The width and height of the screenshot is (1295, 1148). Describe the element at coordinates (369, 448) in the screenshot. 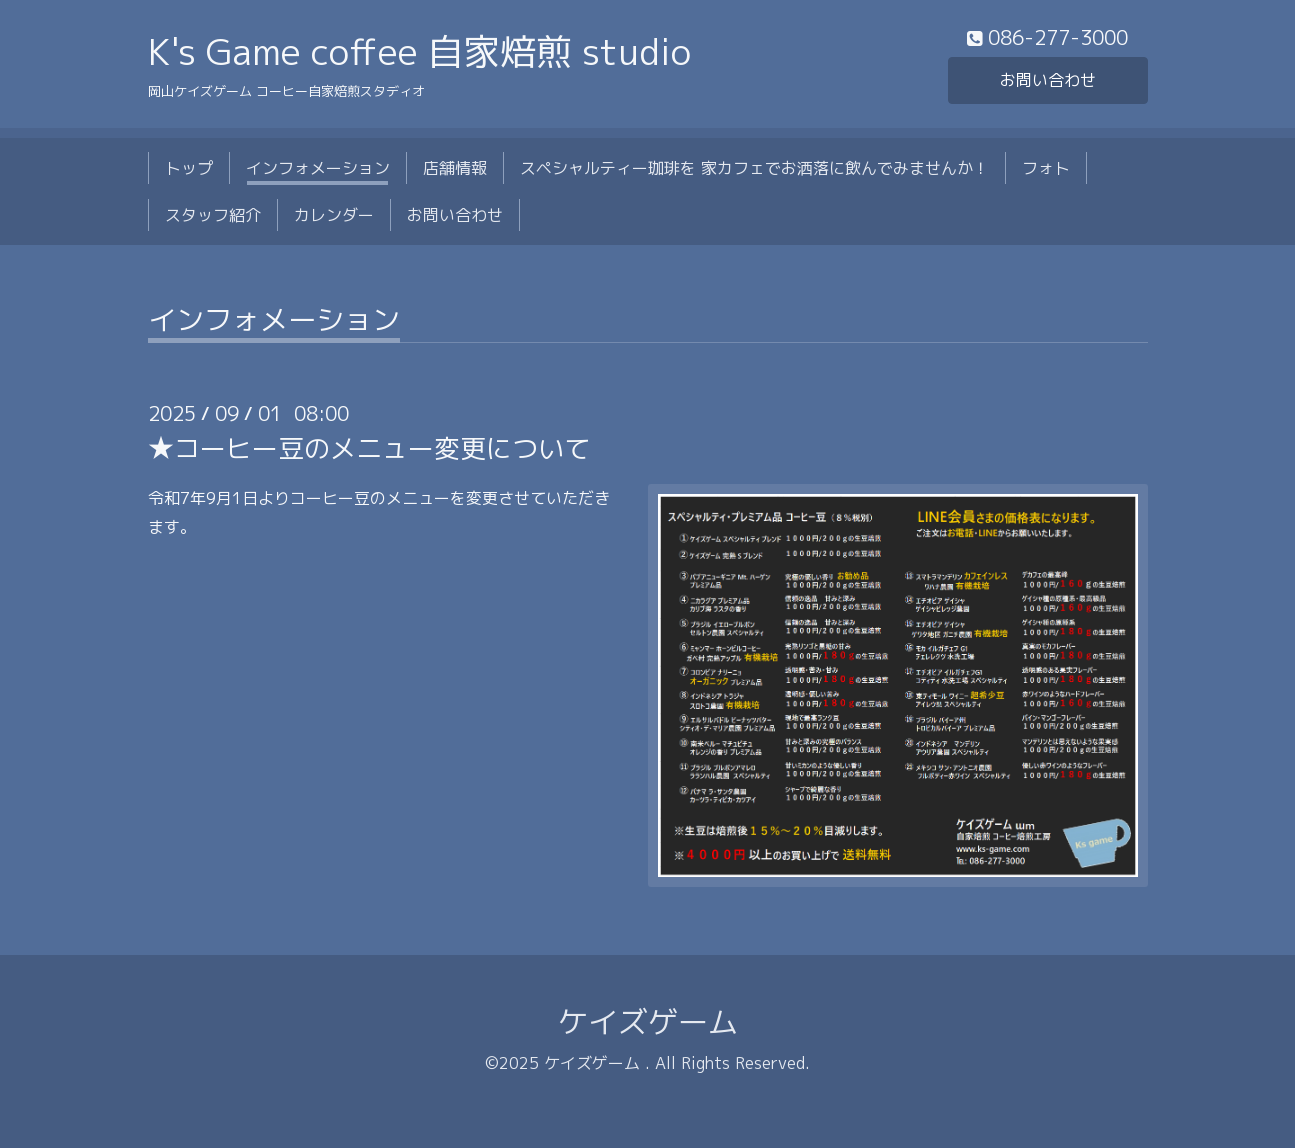

I see `★コーヒー豆のメニュー変更について` at that location.